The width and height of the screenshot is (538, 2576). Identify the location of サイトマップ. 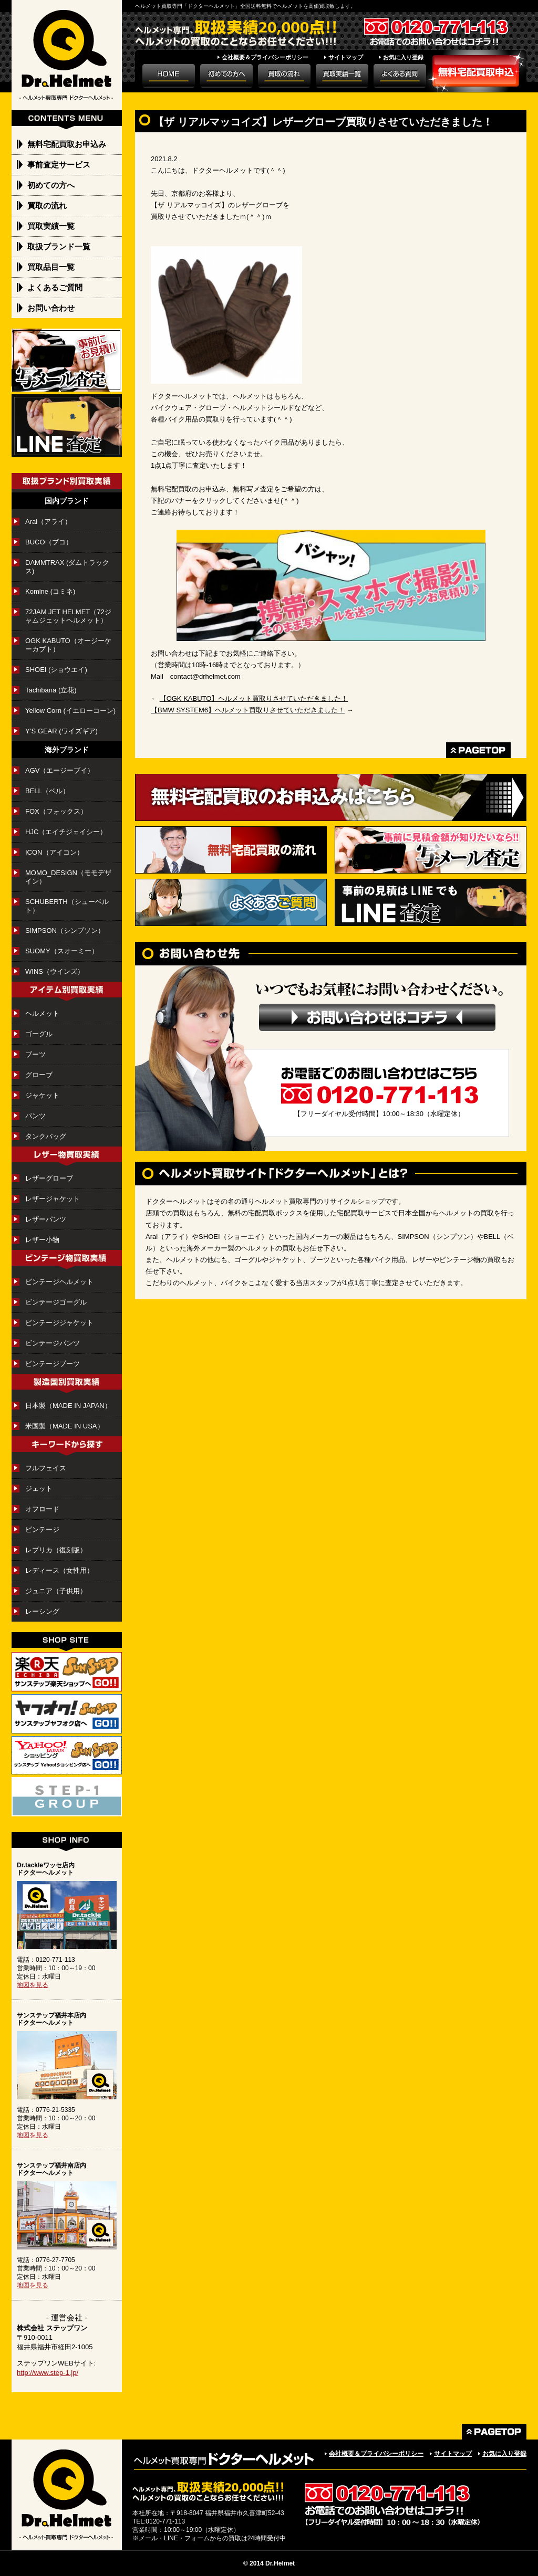
(345, 57).